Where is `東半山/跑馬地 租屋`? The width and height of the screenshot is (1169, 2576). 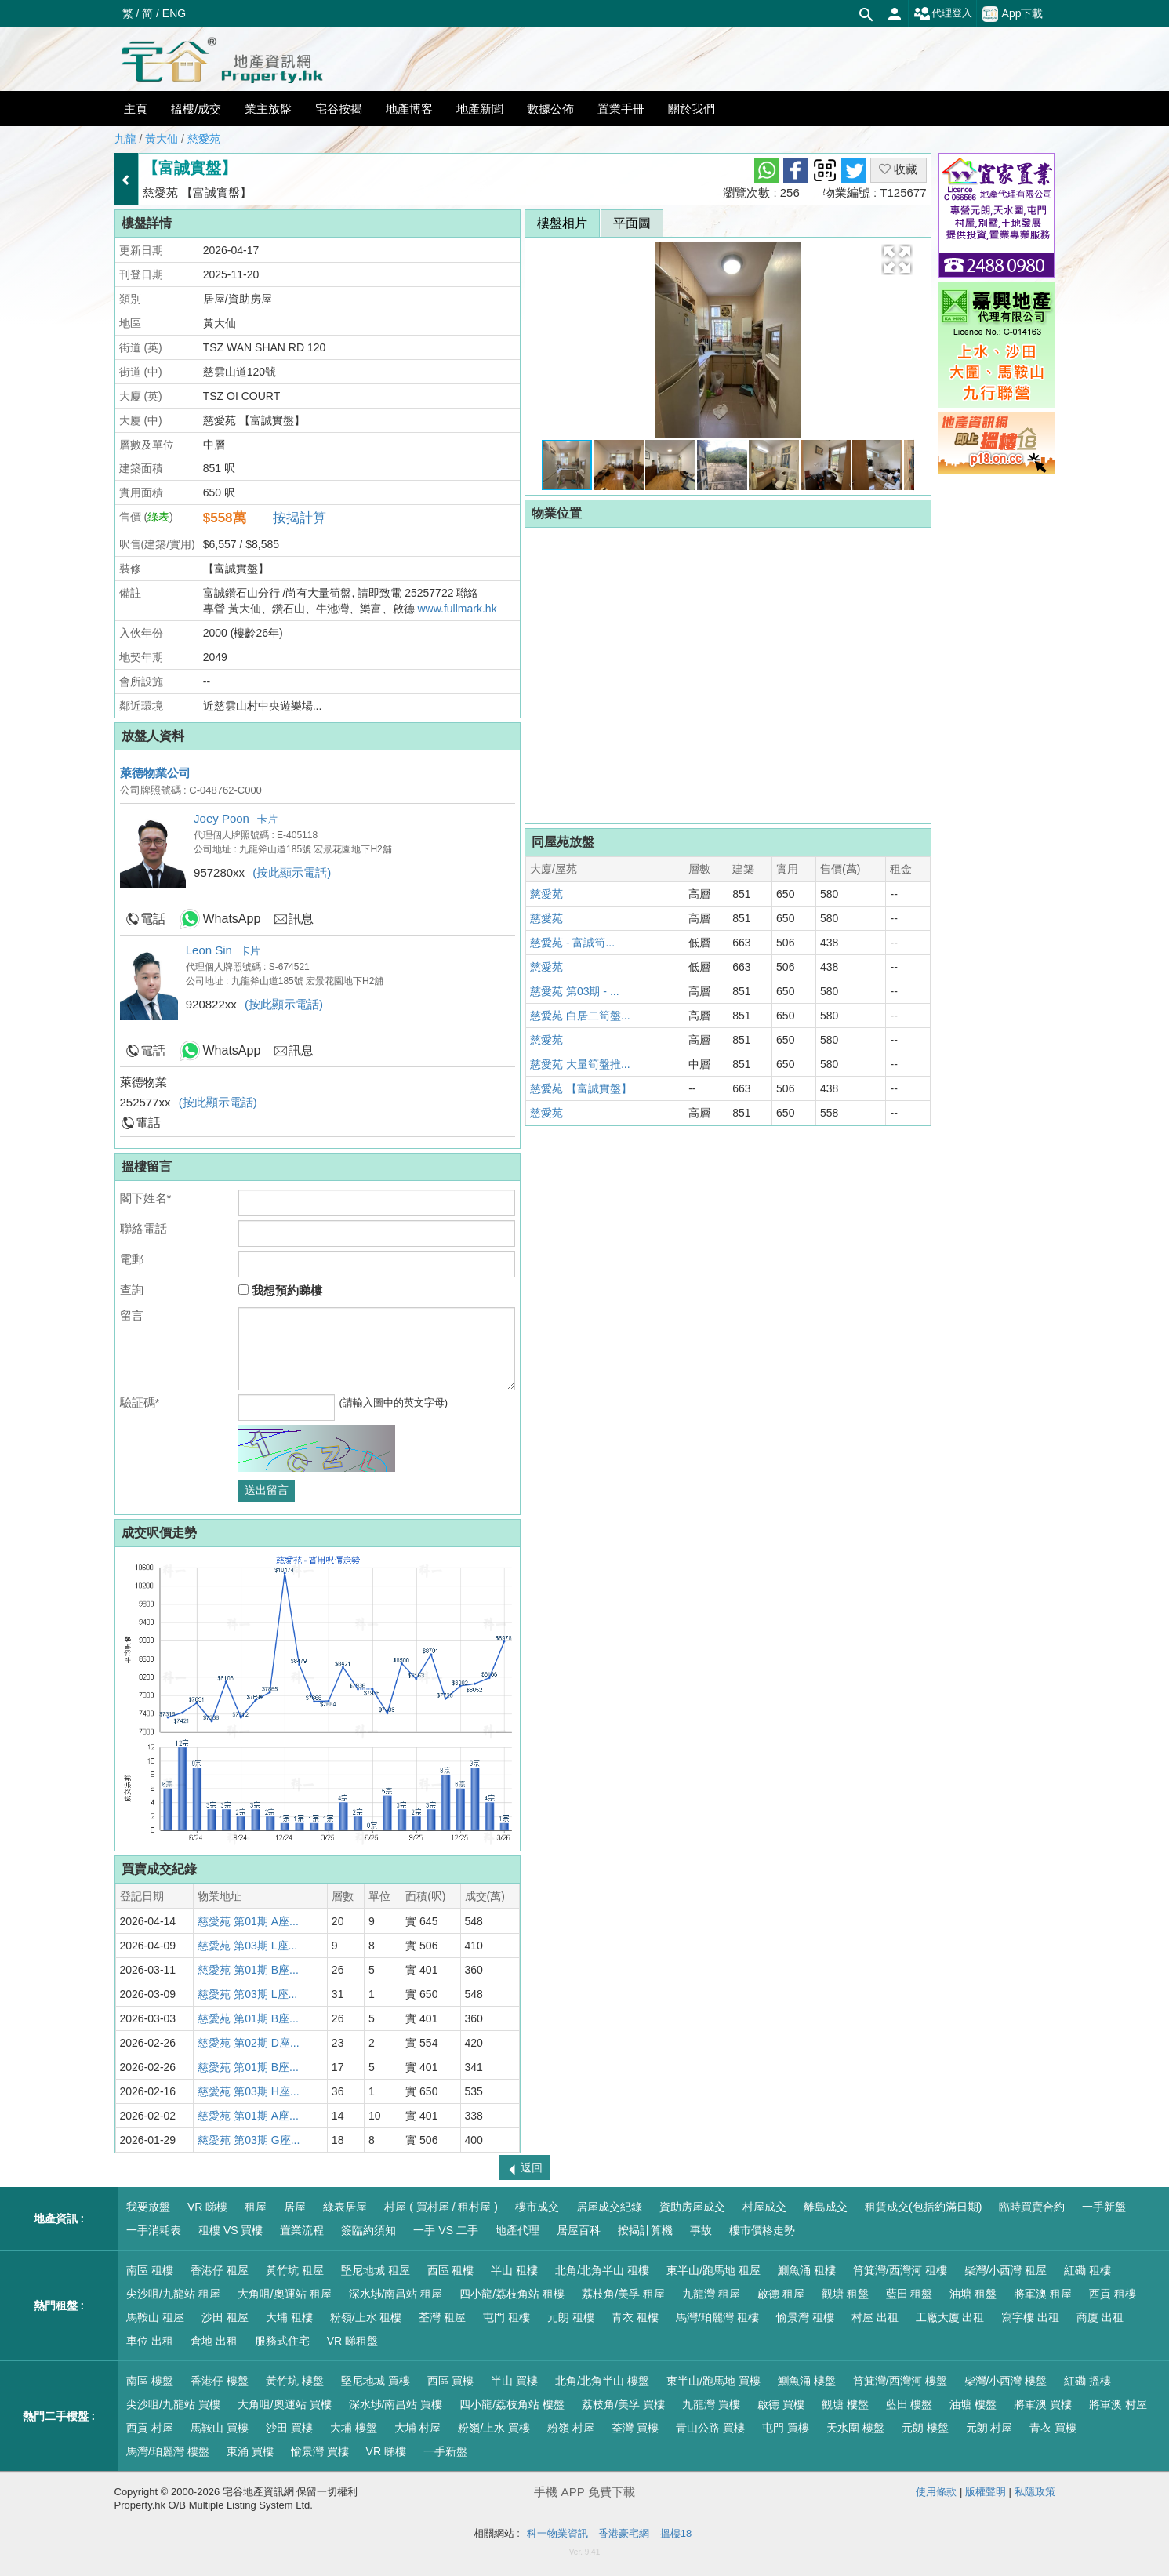 東半山/跑馬地 租屋 is located at coordinates (713, 2270).